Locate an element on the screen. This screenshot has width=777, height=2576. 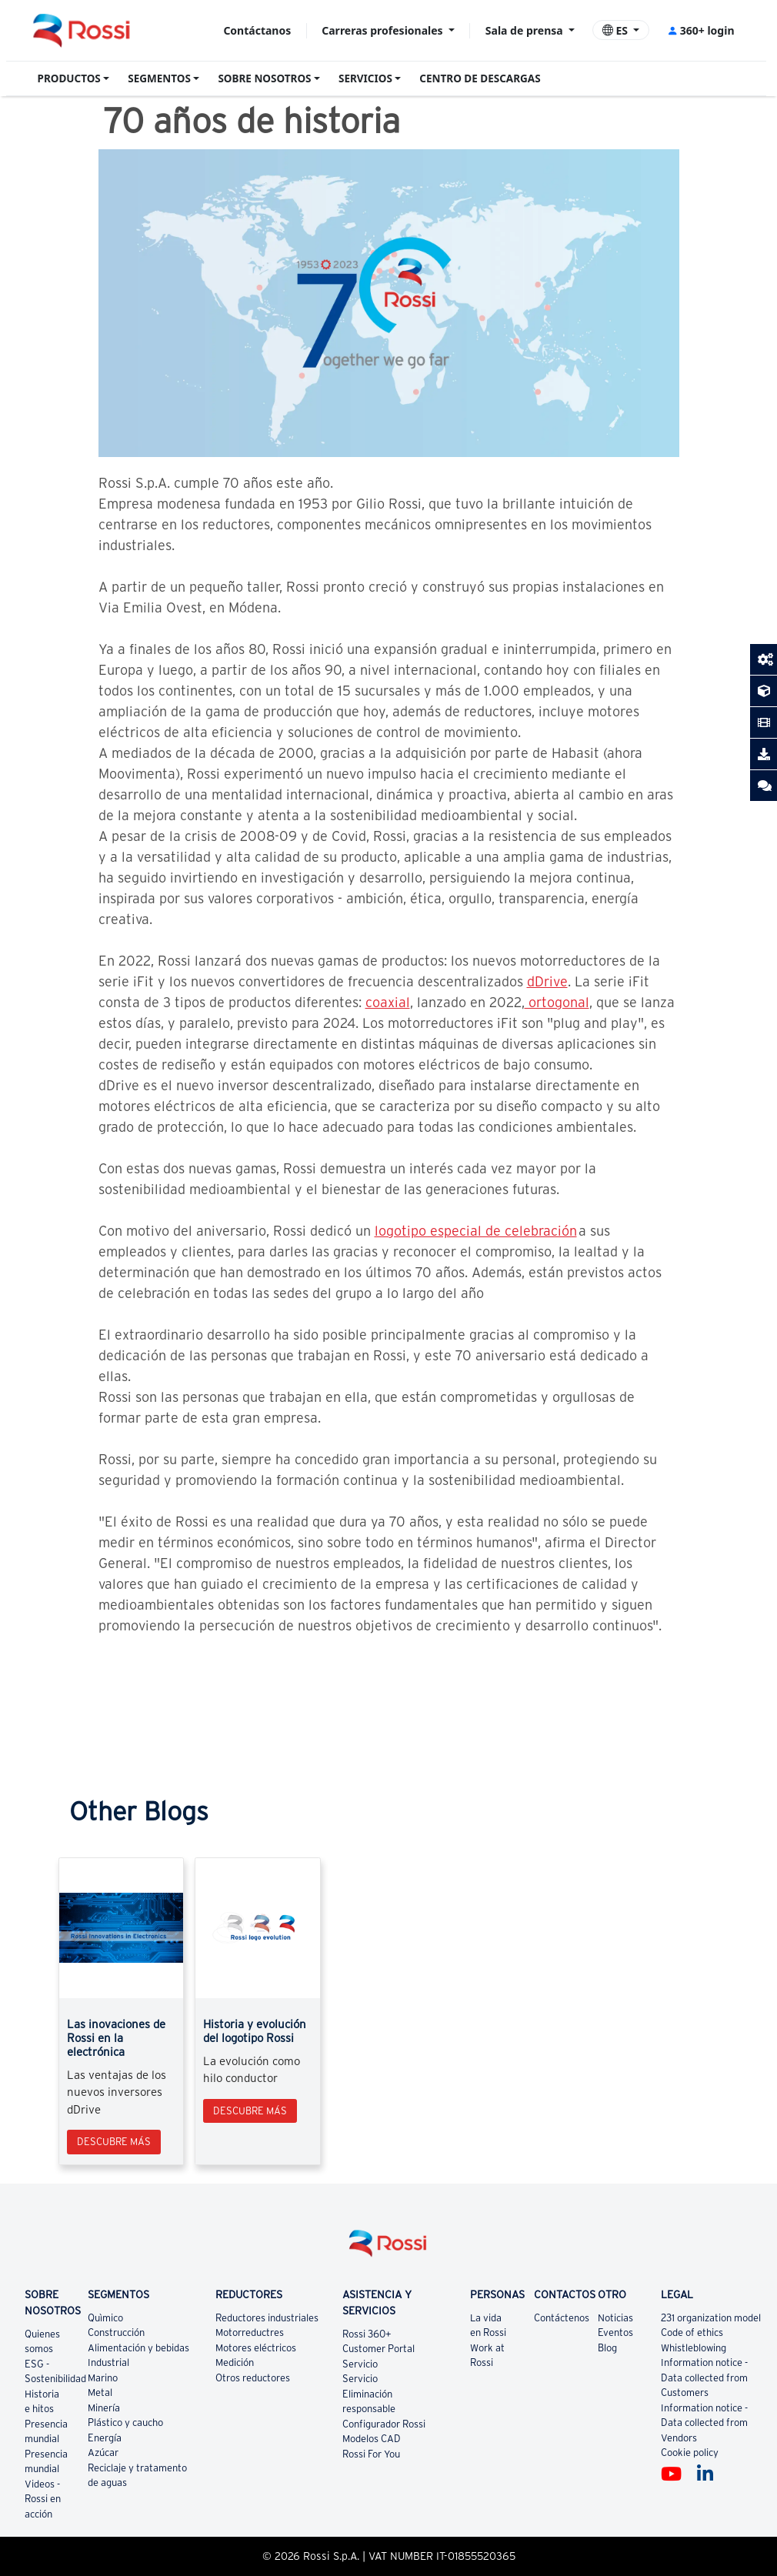
Videos - Rossi en acción is located at coordinates (43, 2499).